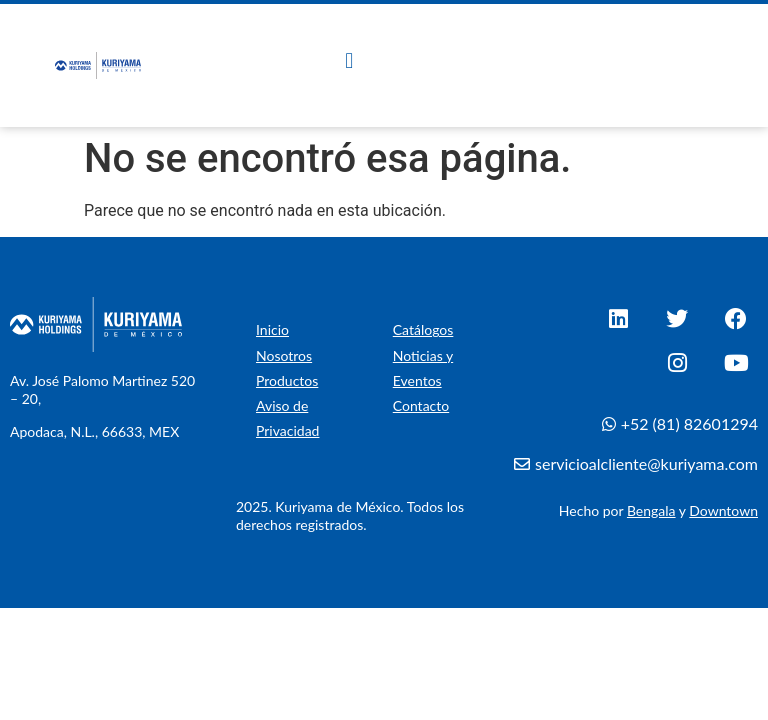 The height and width of the screenshot is (720, 768). I want to click on Catálogos, so click(423, 329).